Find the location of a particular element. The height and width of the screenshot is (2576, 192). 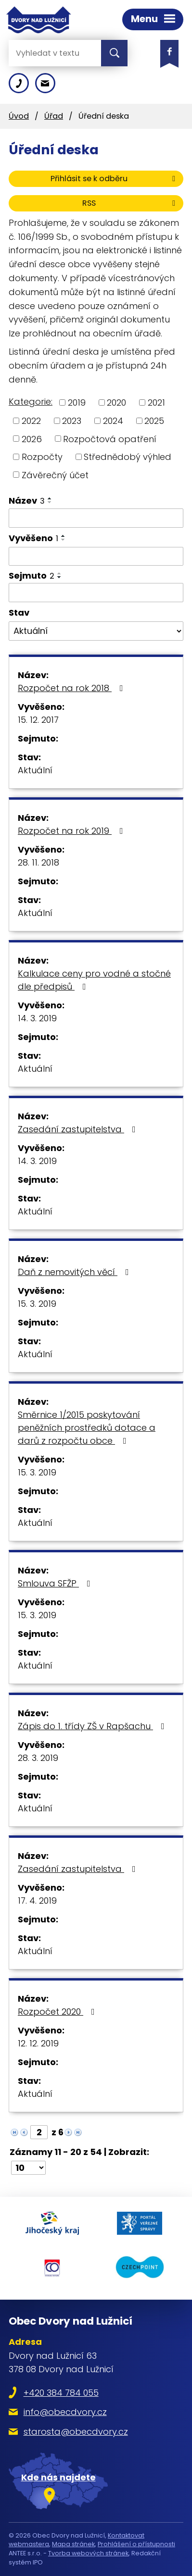

+420 384 784 055 is located at coordinates (61, 2393).